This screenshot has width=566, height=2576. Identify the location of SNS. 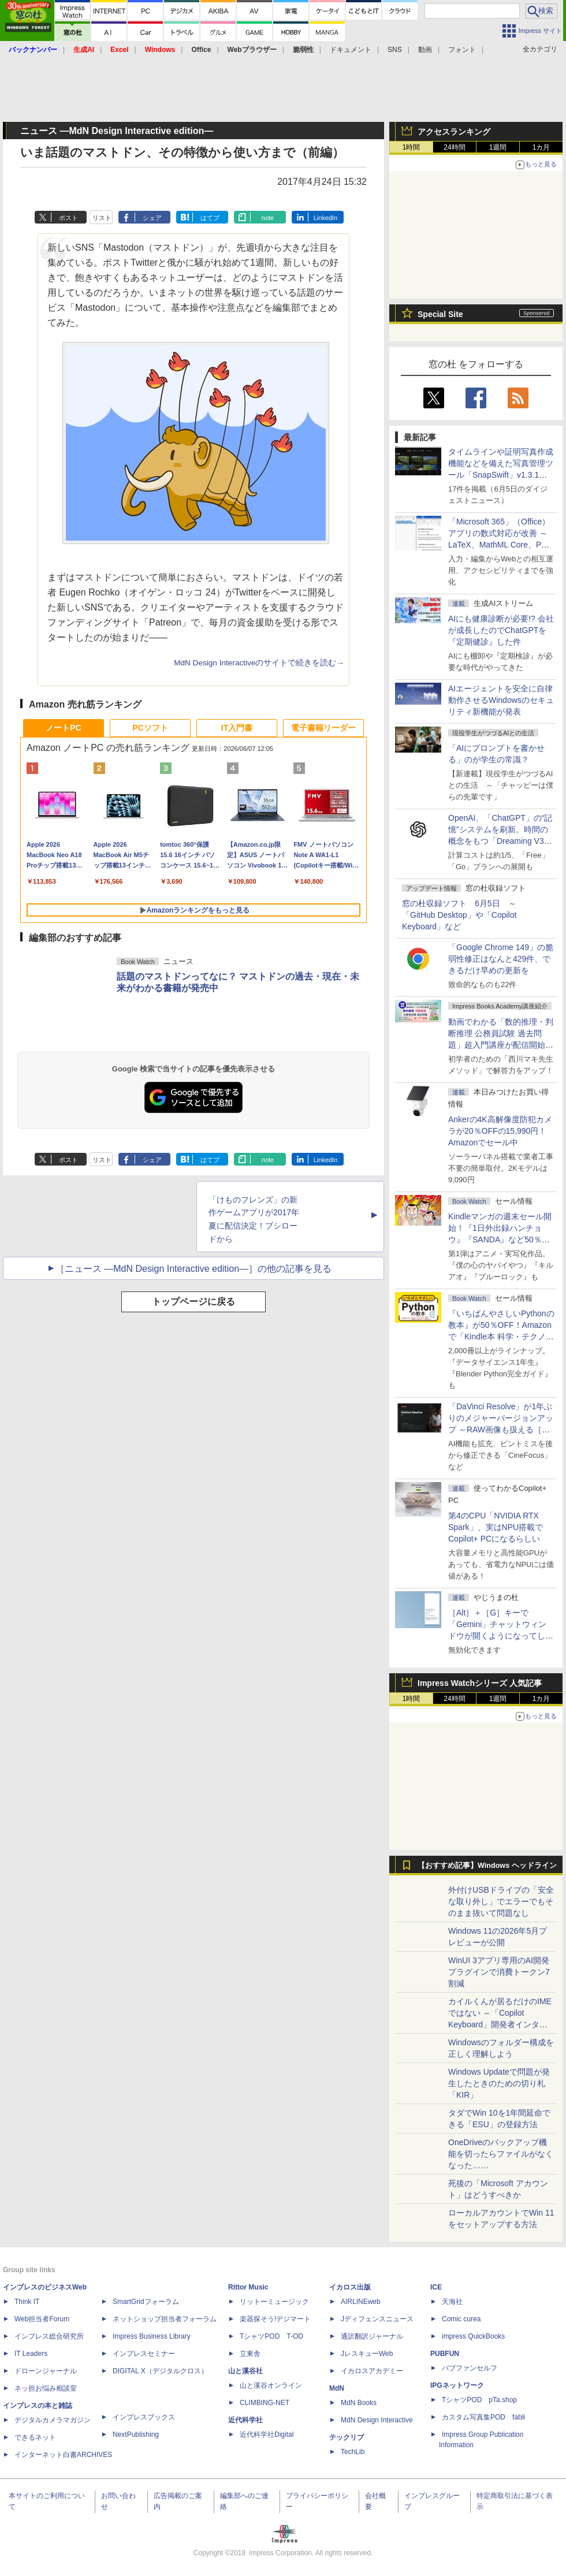
(395, 50).